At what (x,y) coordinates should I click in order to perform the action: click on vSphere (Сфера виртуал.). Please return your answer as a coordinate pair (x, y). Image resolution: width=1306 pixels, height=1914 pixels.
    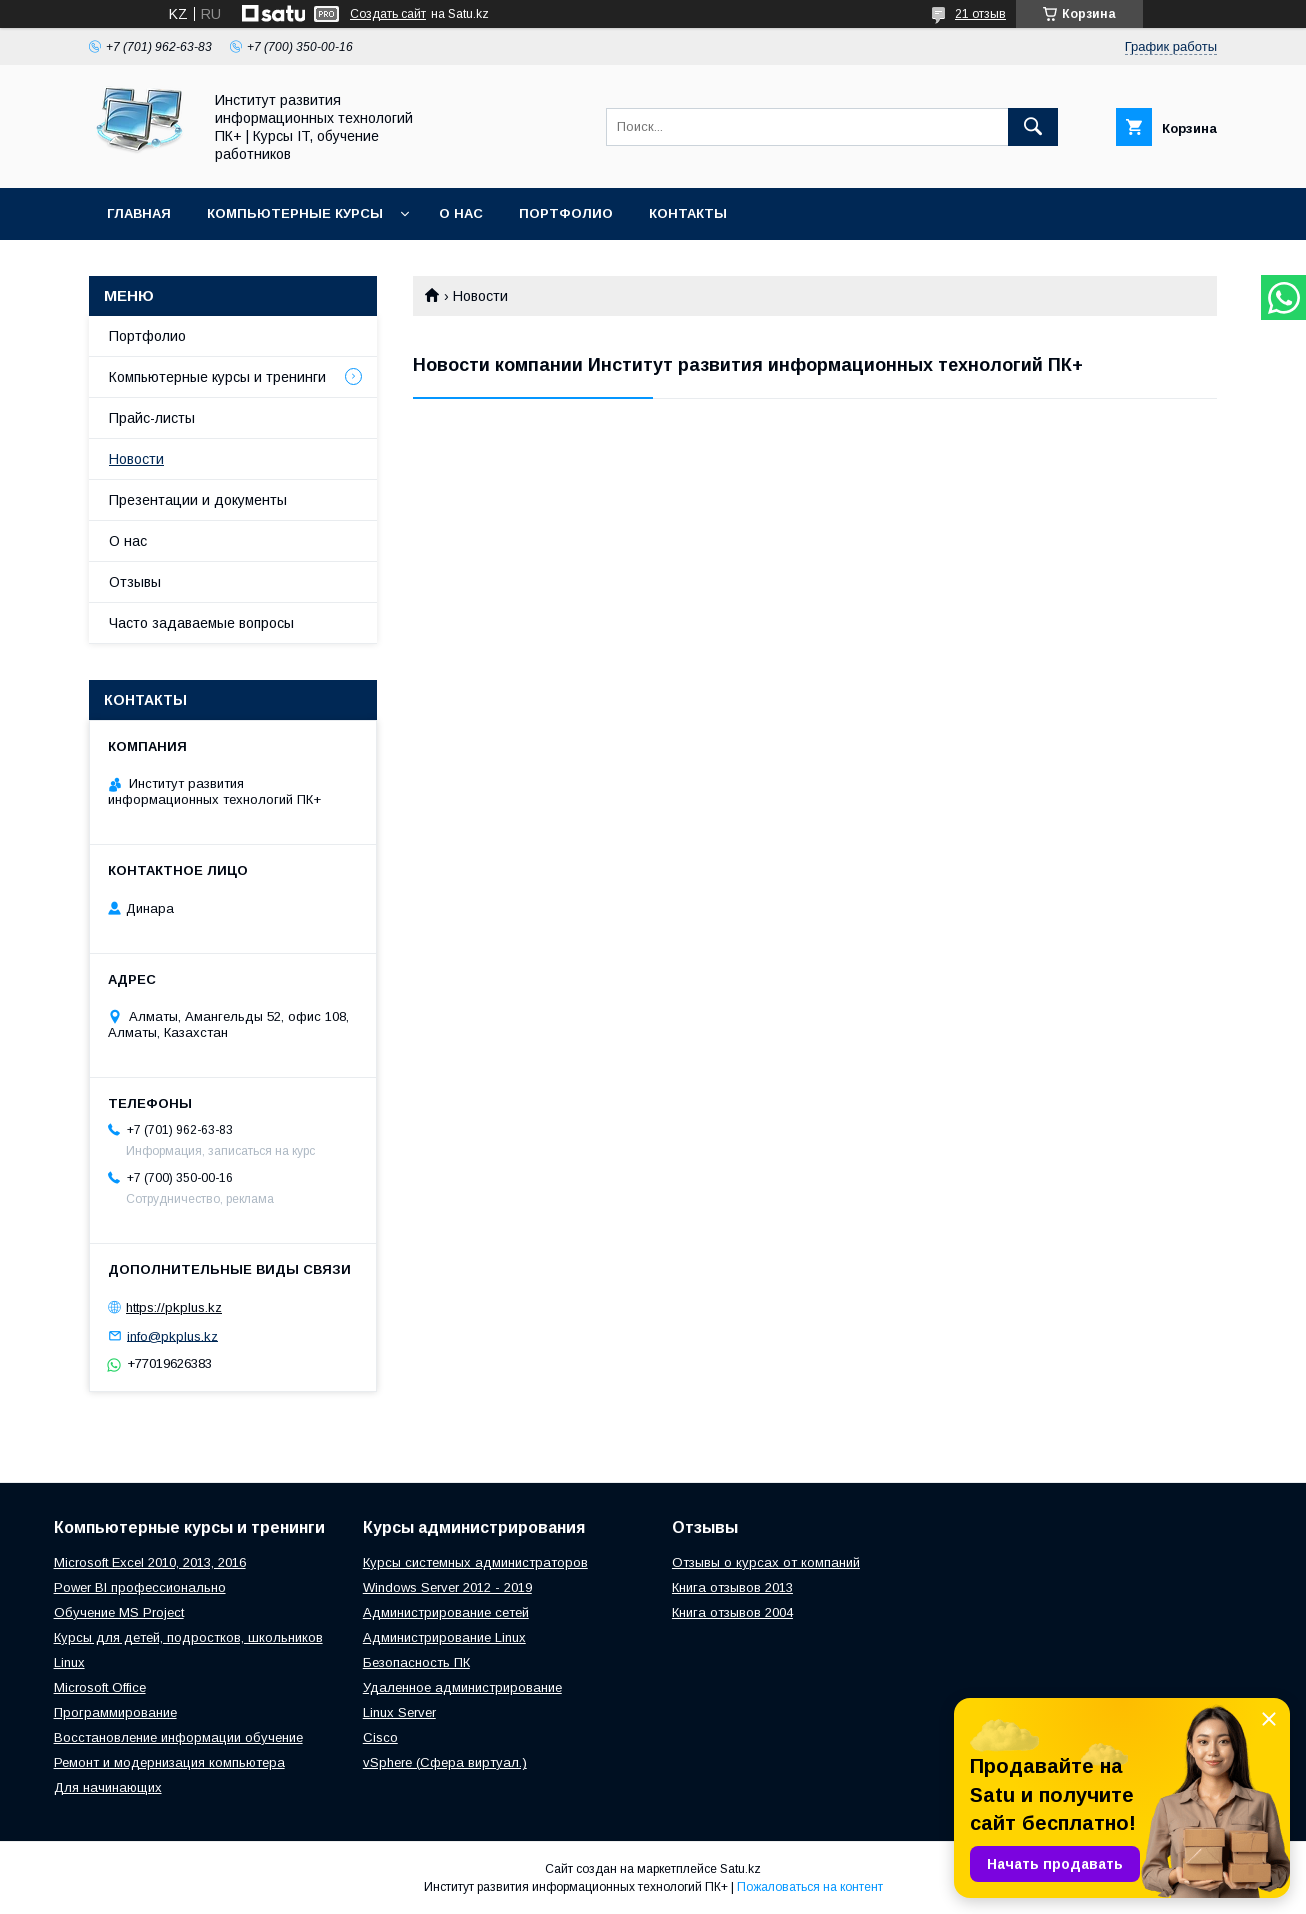
    Looking at the image, I should click on (445, 1762).